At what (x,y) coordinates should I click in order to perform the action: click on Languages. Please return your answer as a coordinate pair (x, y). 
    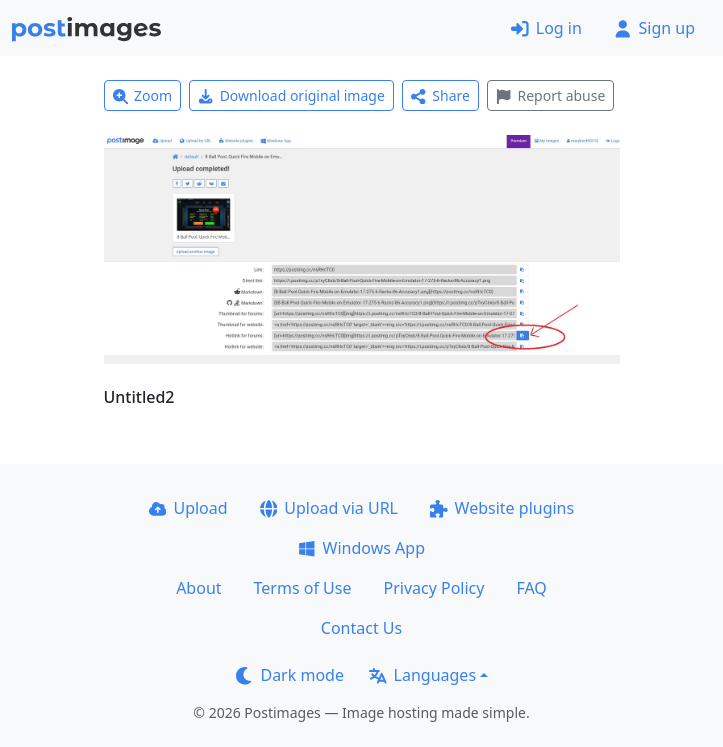
    Looking at the image, I should click on (422, 675).